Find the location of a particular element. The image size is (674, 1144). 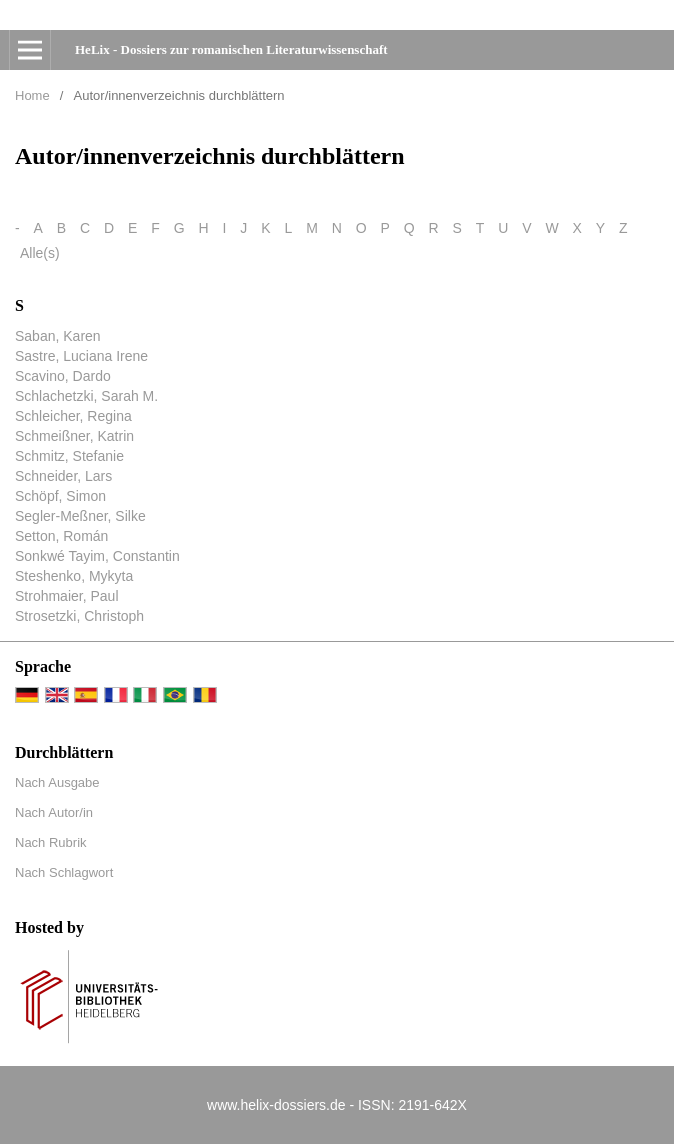

Segler-Meßner, Silke is located at coordinates (80, 516).